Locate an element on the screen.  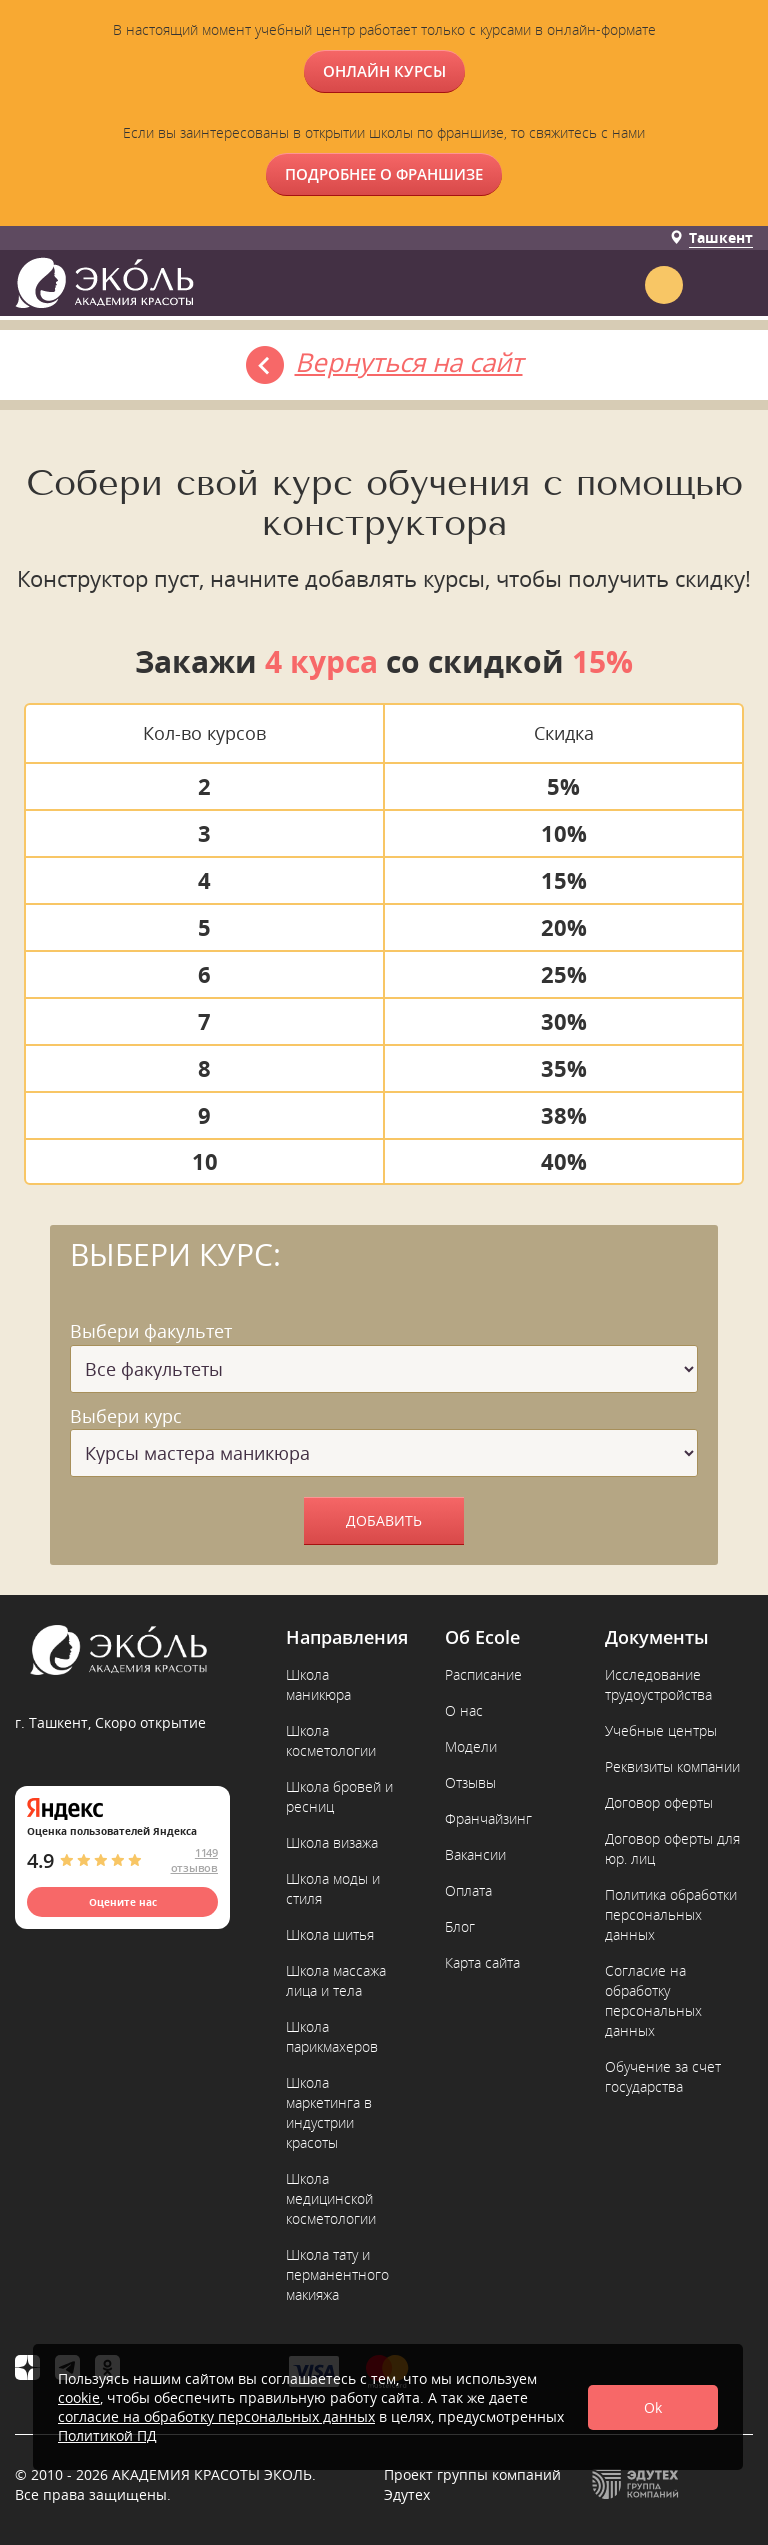
Оплата is located at coordinates (468, 1890).